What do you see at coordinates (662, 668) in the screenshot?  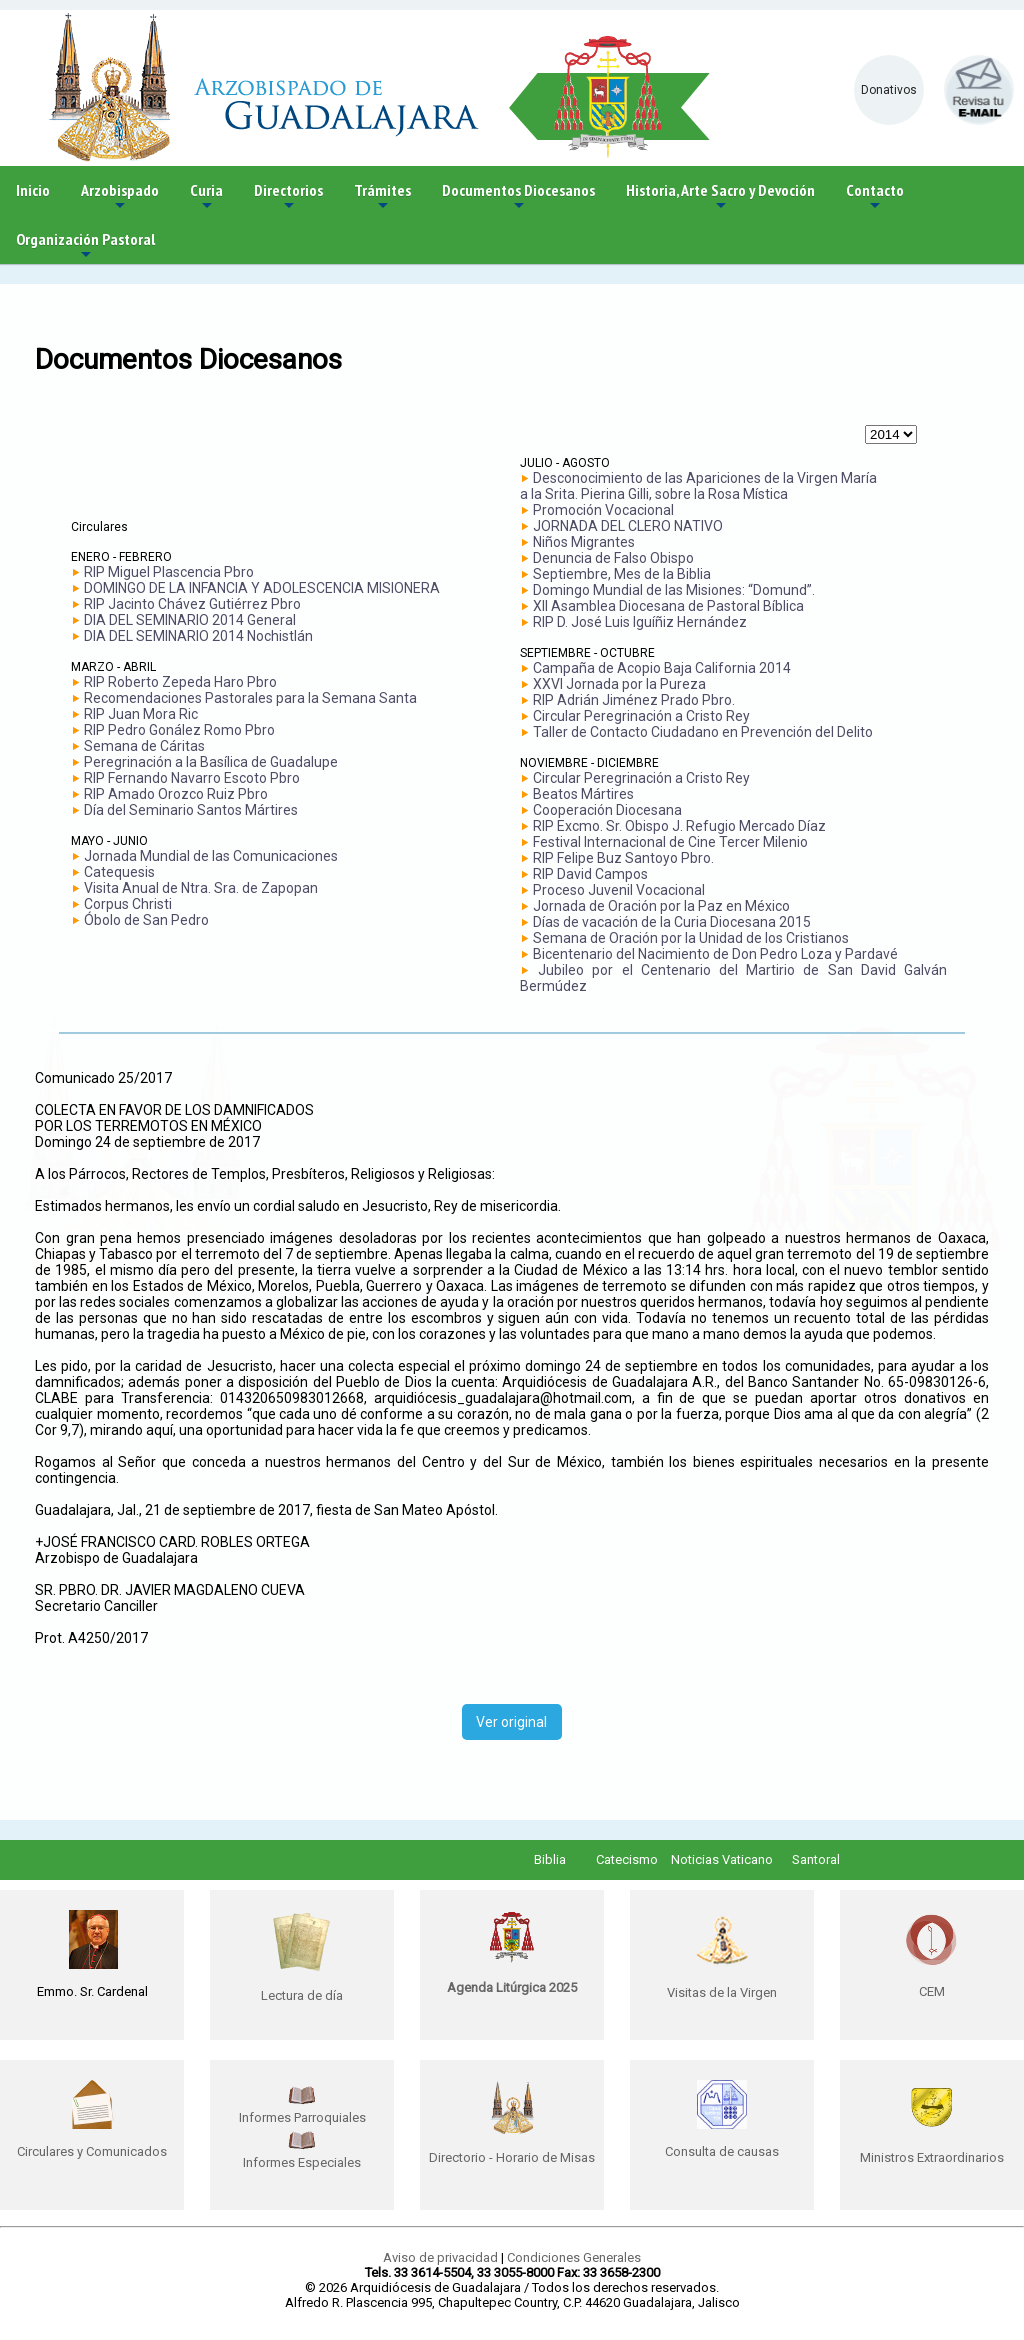 I see `Campaña de Acopio Baja California 2014` at bounding box center [662, 668].